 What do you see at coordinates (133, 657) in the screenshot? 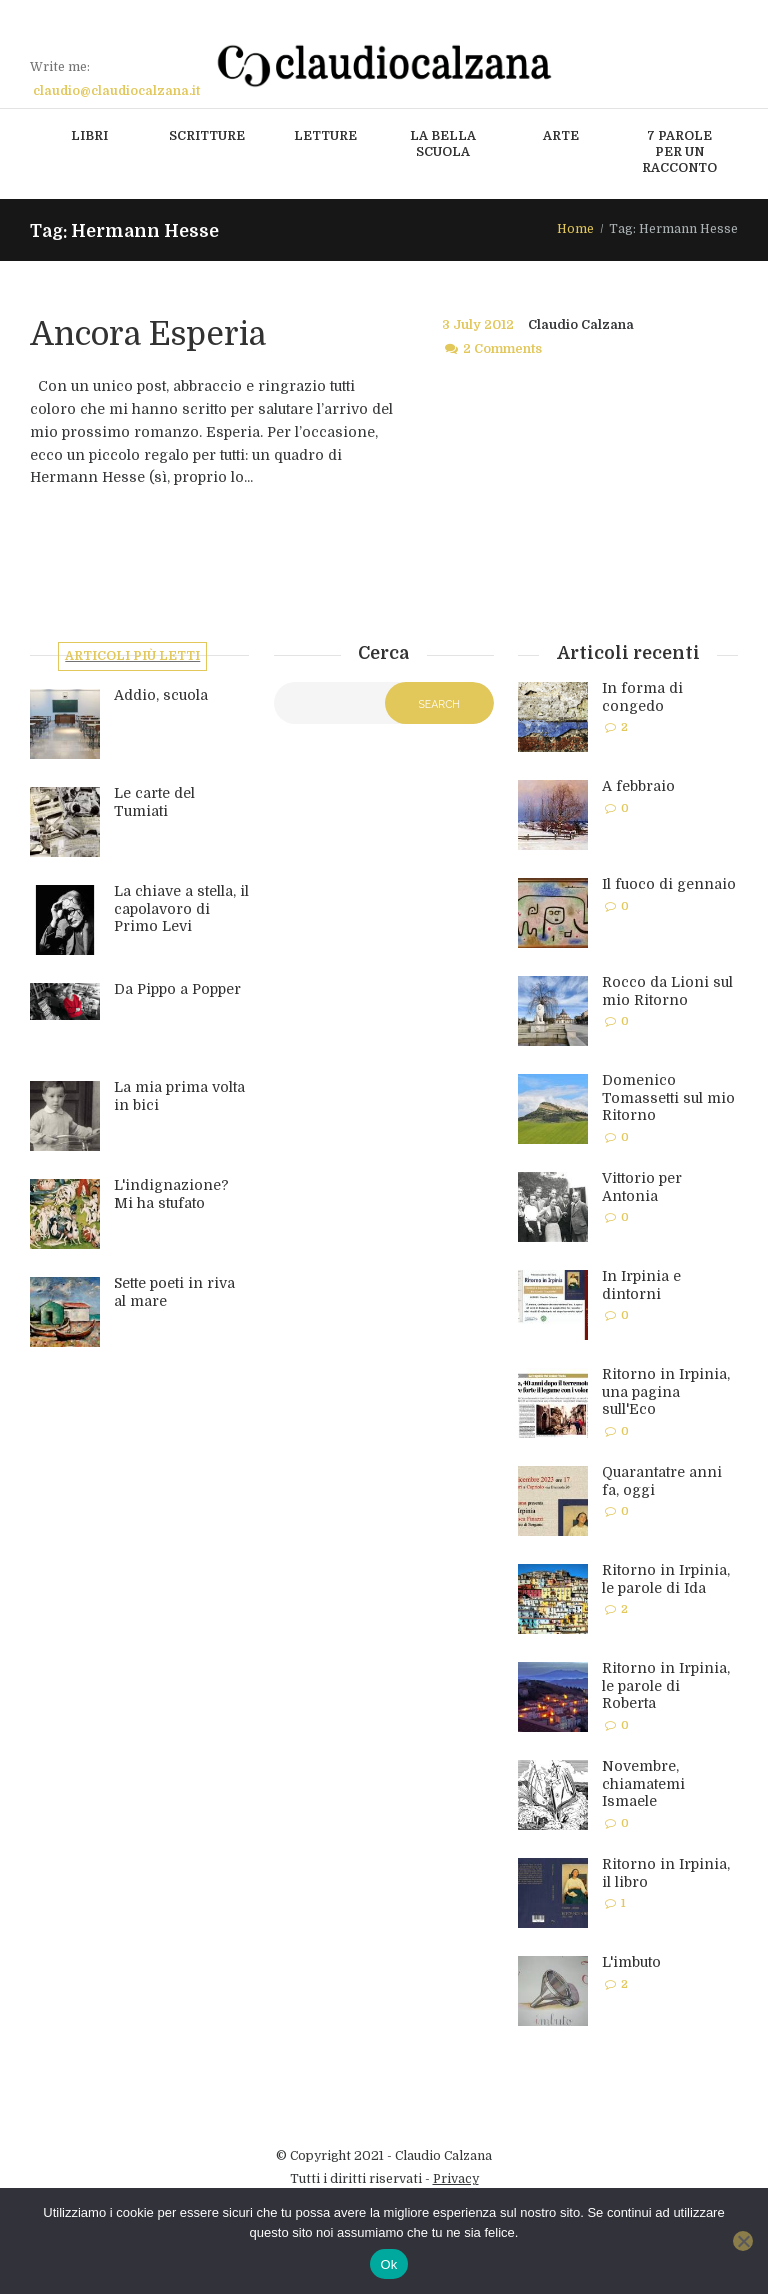
I see `Articoli più letti` at bounding box center [133, 657].